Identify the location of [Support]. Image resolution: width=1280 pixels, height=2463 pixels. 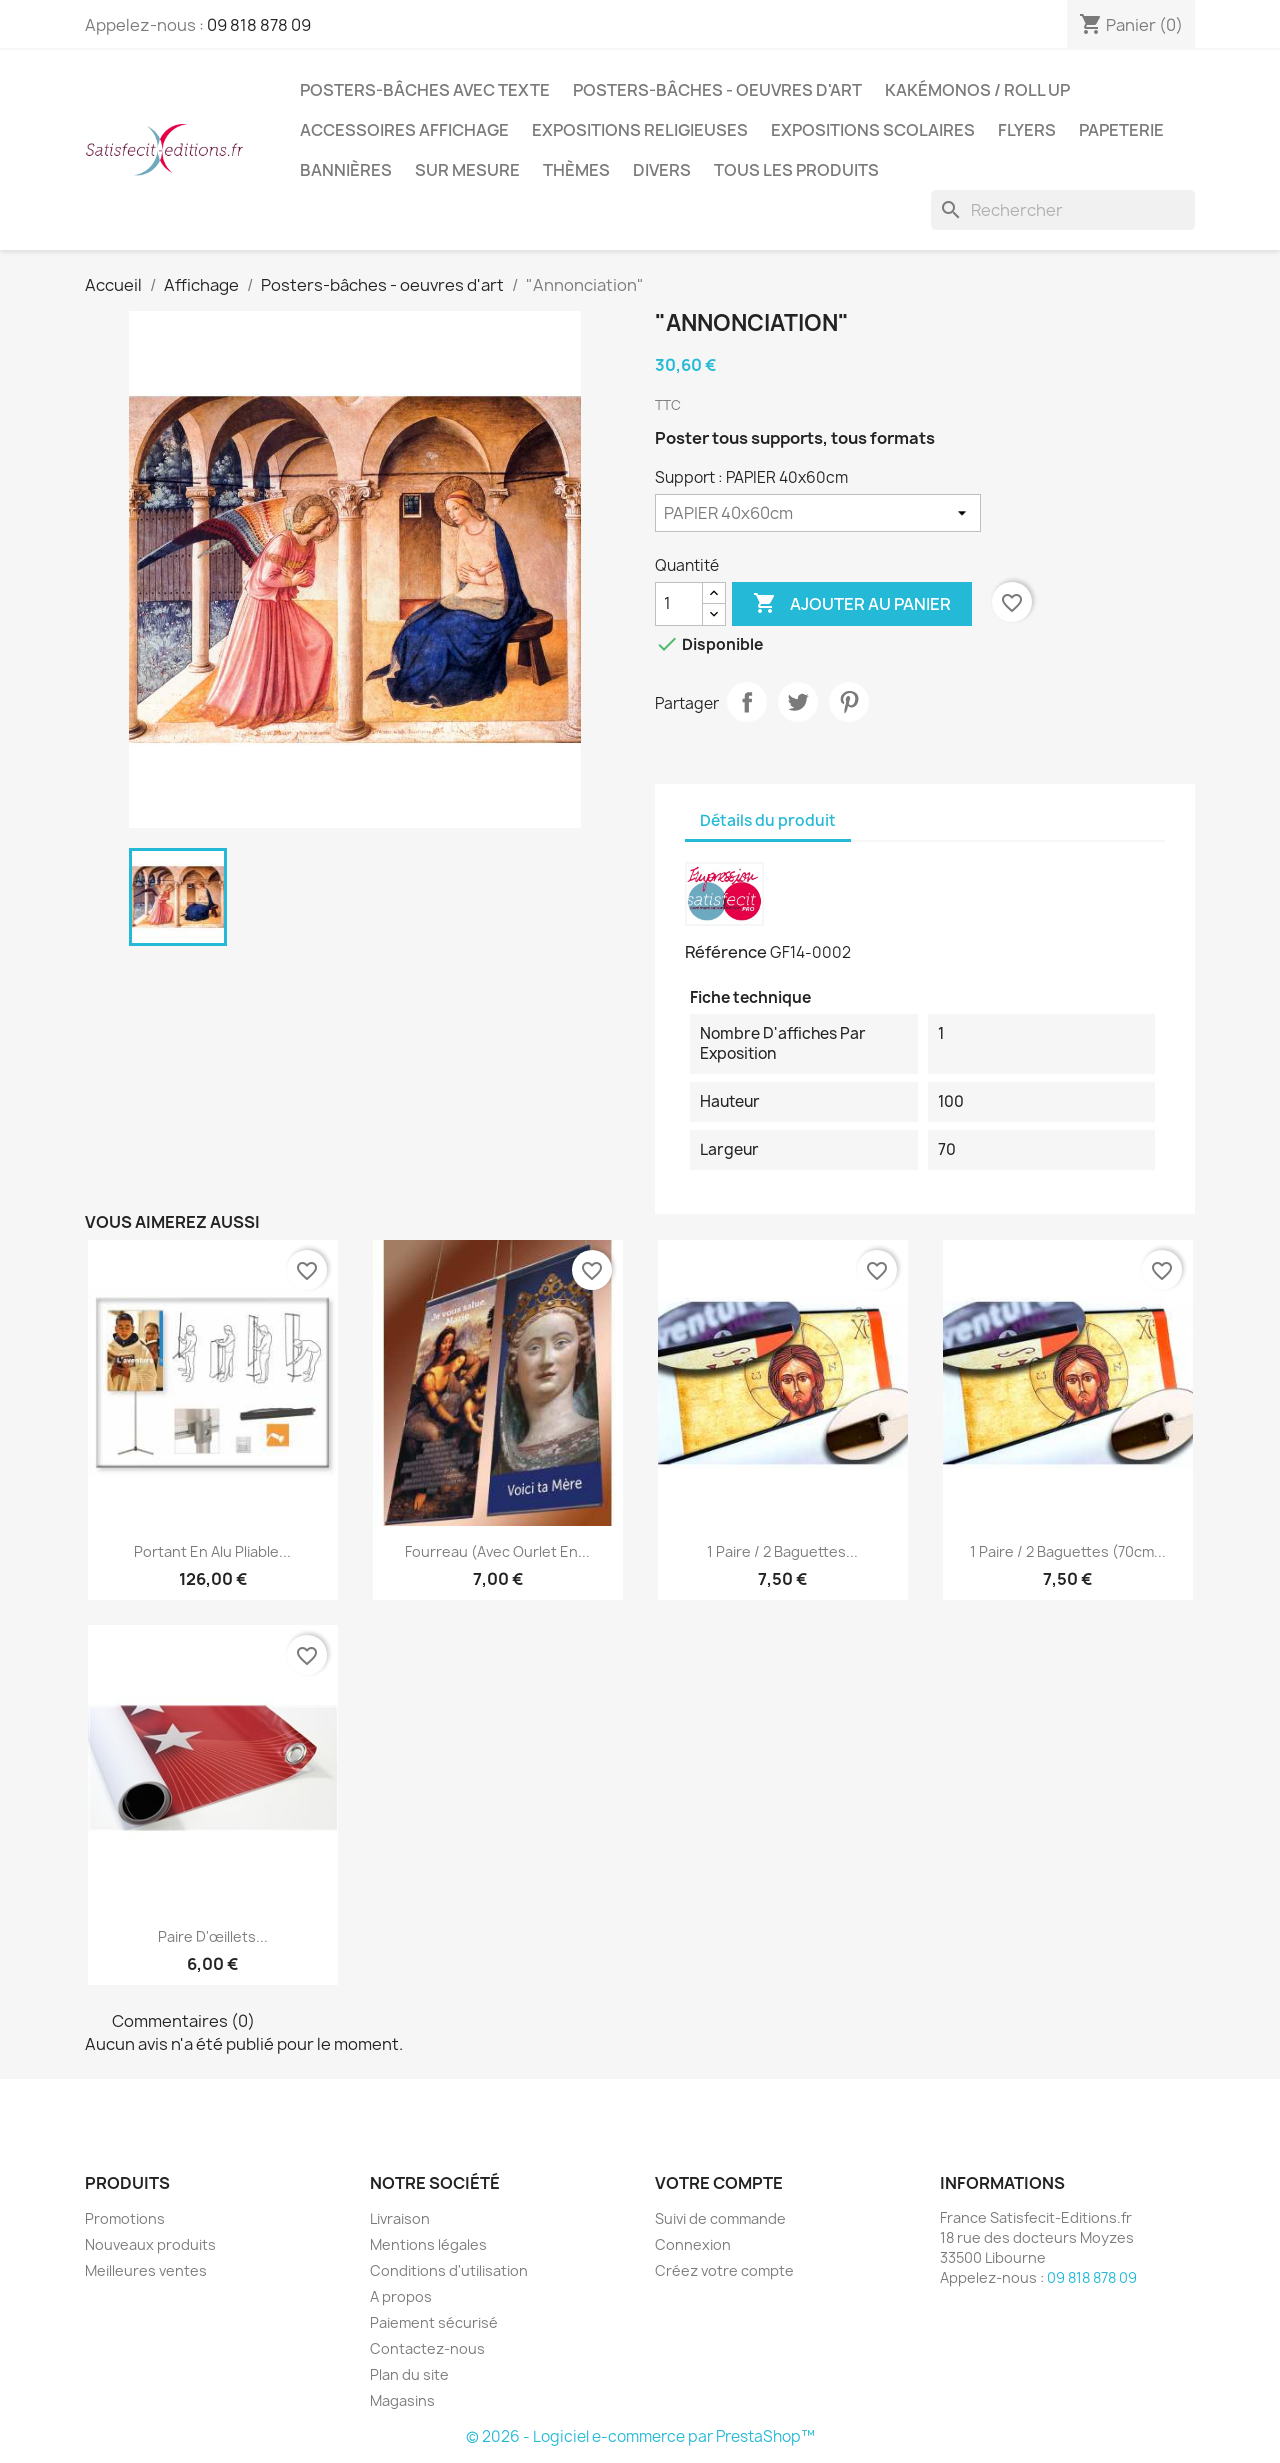
(818, 513).